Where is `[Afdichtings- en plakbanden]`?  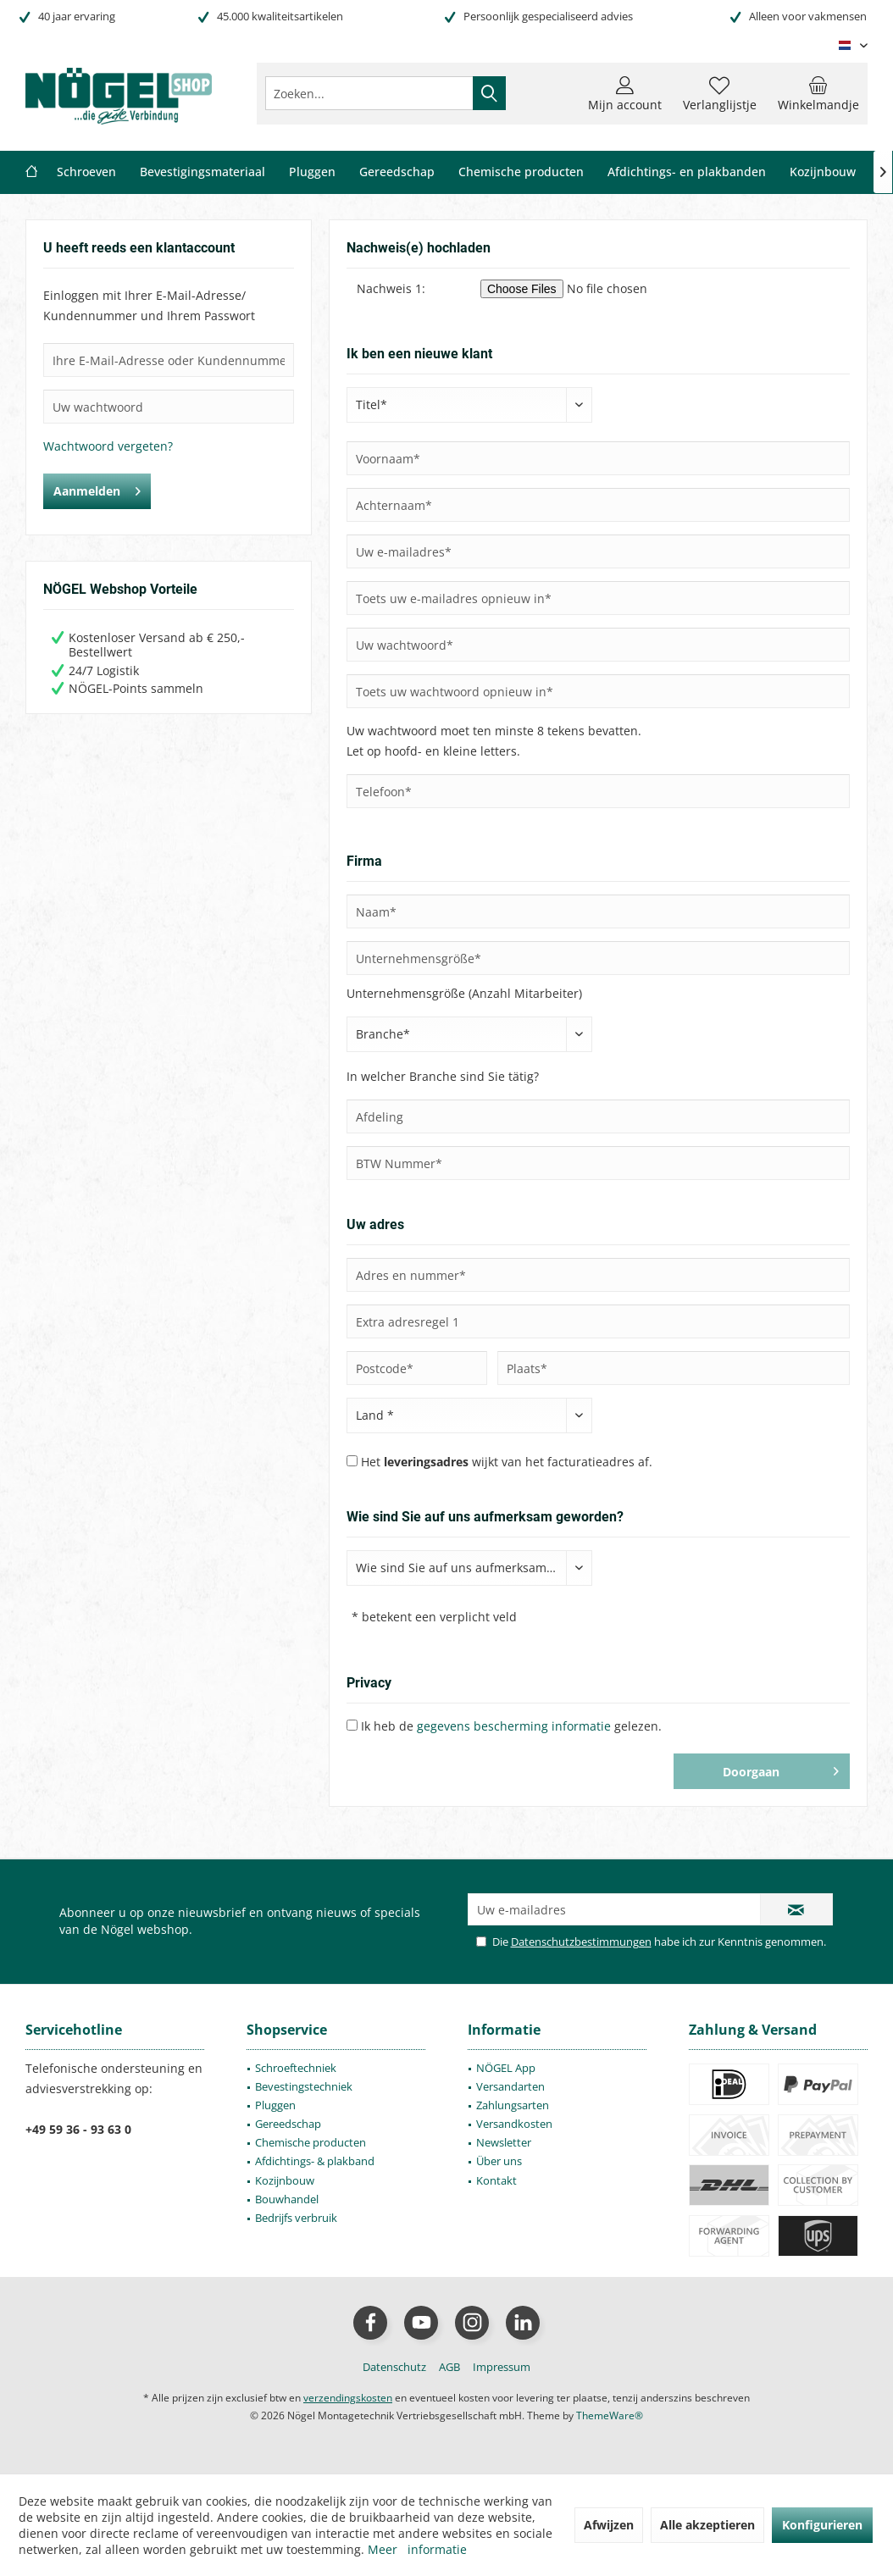
[Afdichtings- en plakbanden] is located at coordinates (687, 172).